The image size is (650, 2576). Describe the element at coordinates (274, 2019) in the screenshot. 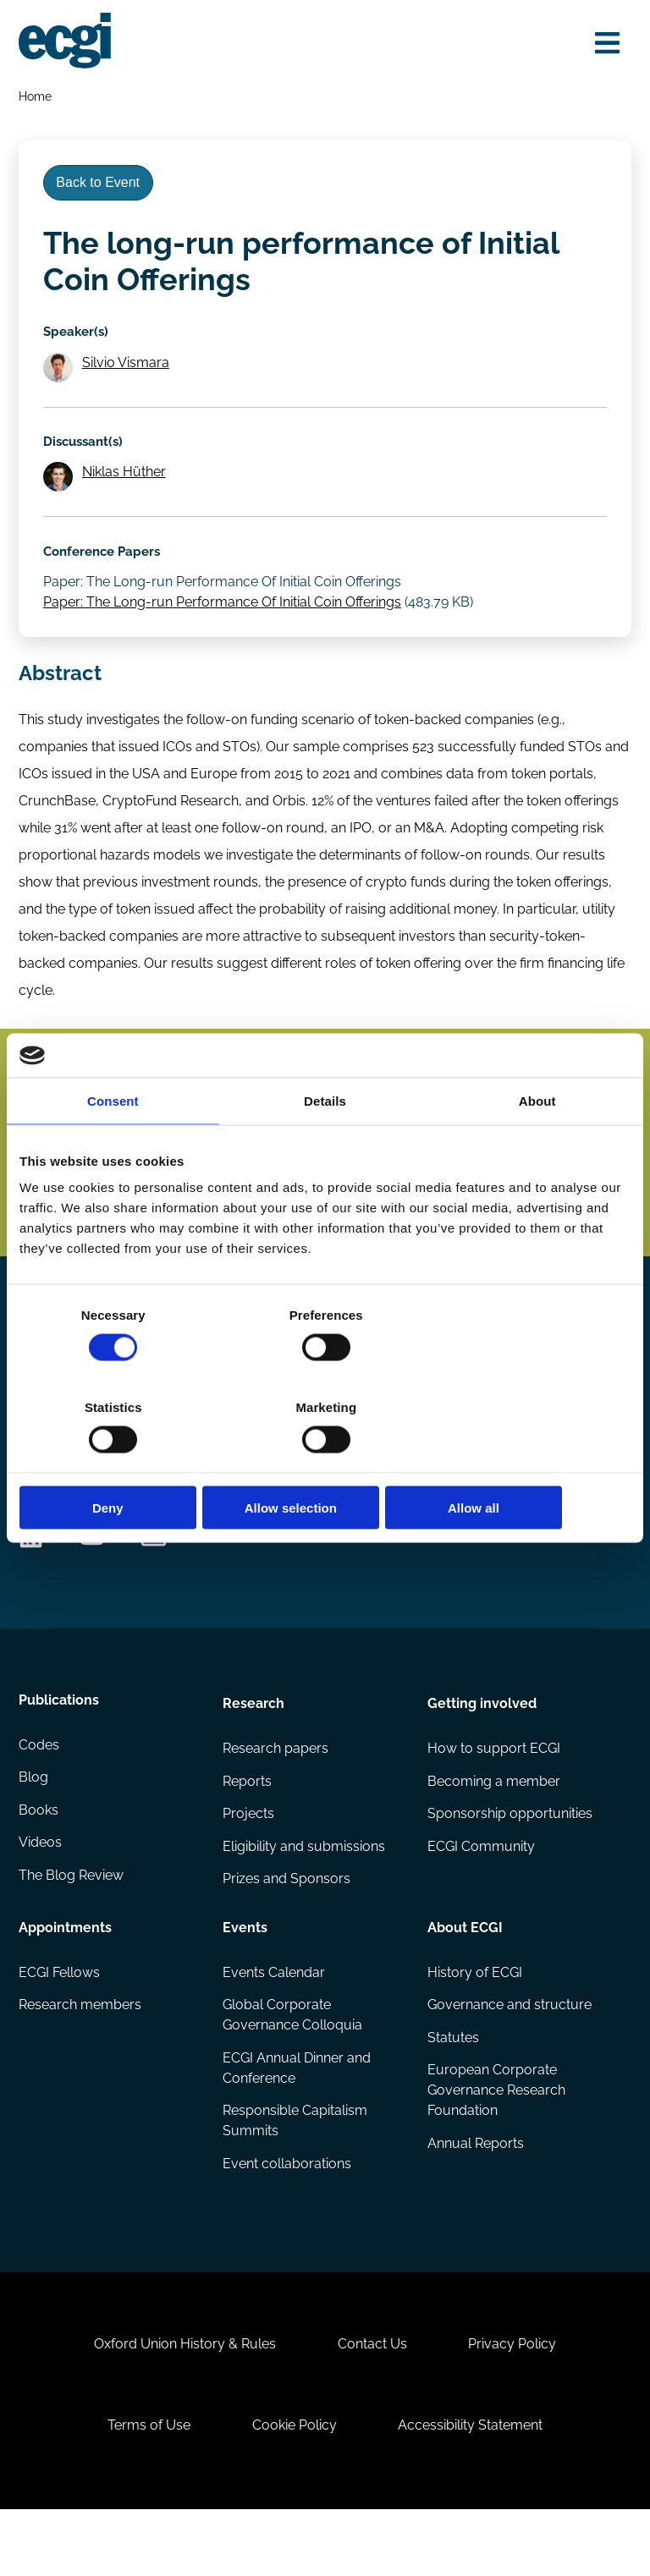

I see `Events Calendar` at that location.